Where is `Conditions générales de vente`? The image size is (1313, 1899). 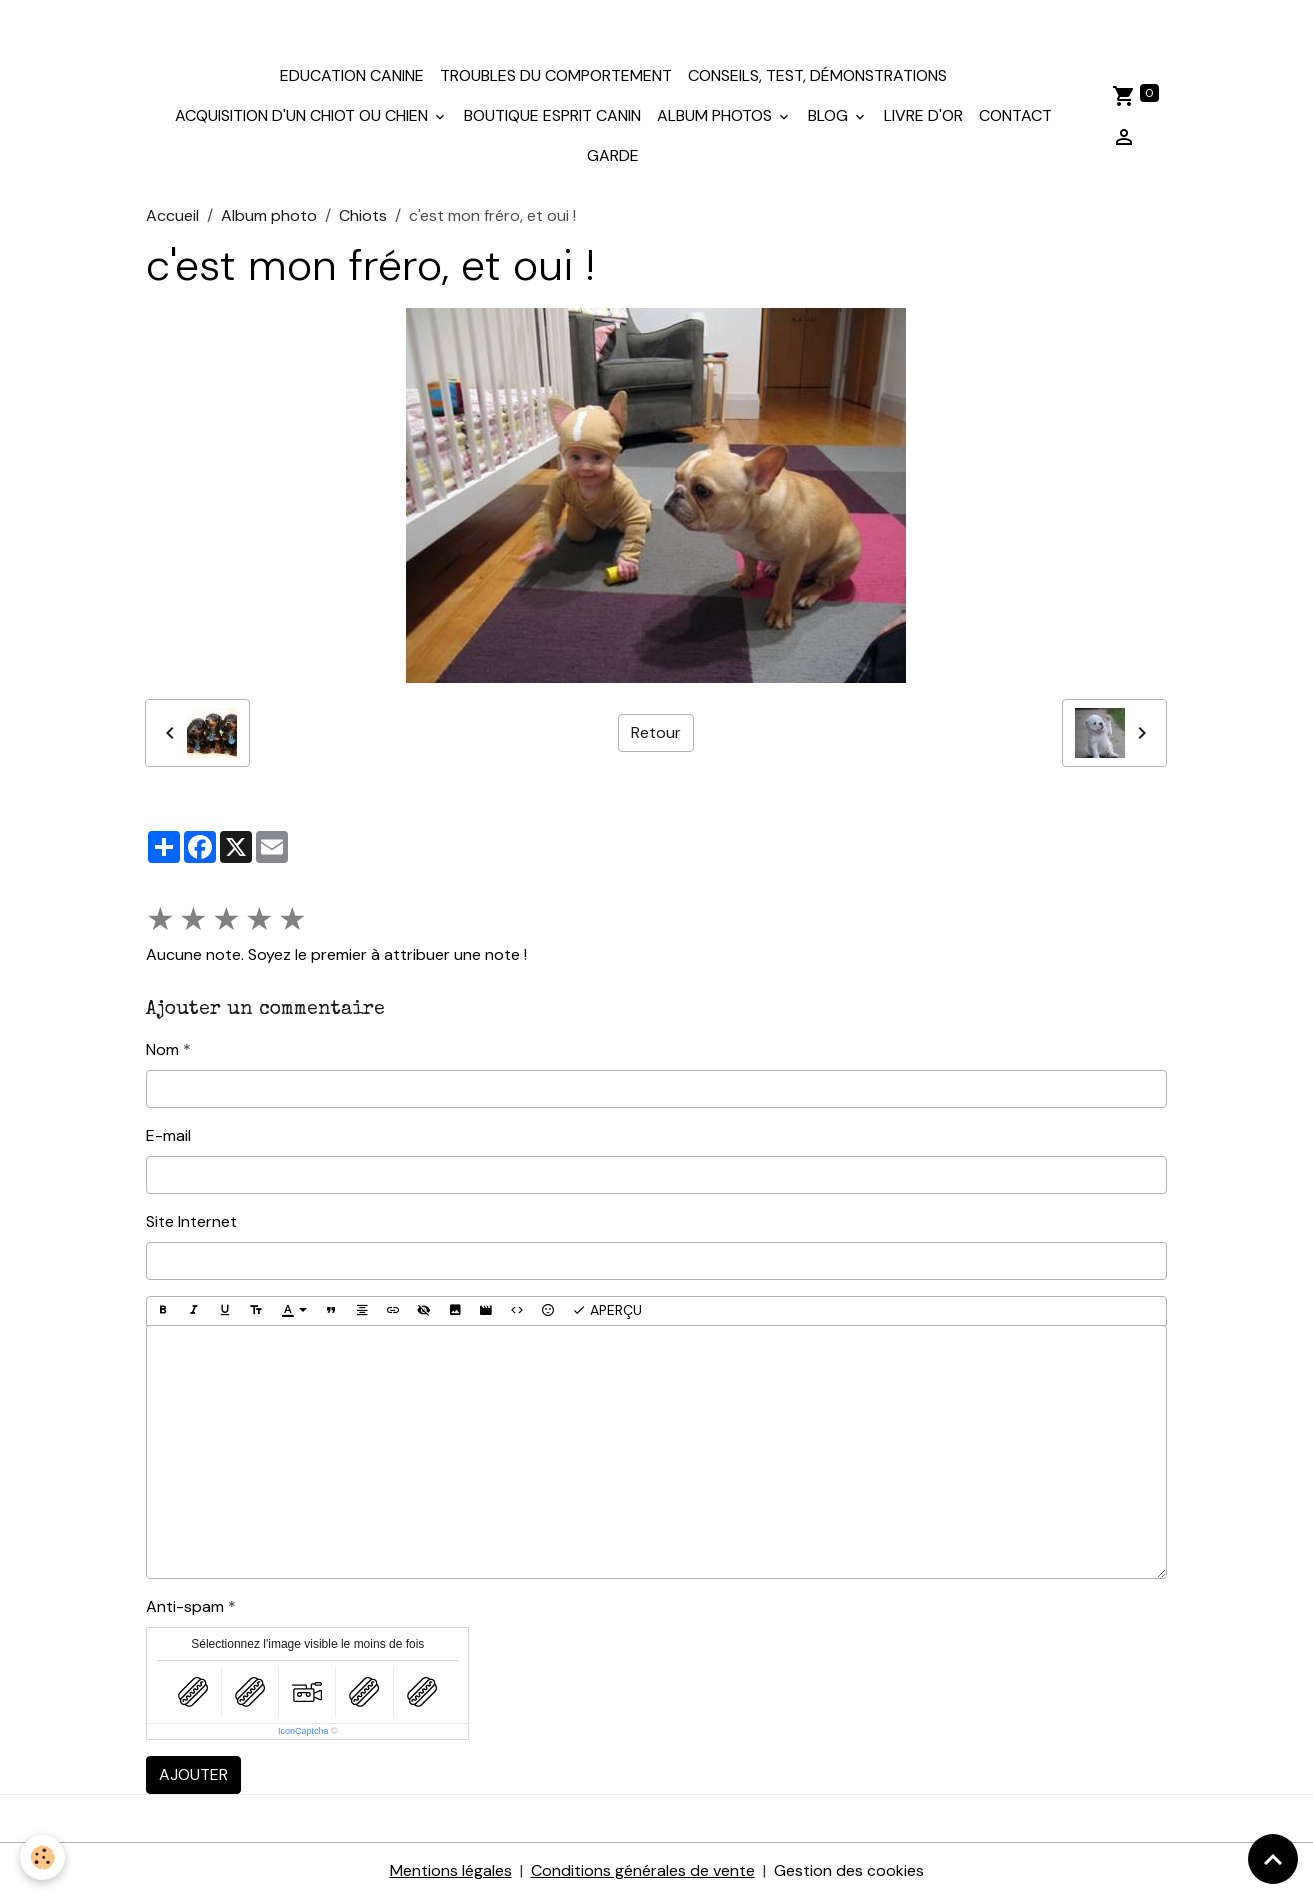
Conditions générales de vente is located at coordinates (643, 1870).